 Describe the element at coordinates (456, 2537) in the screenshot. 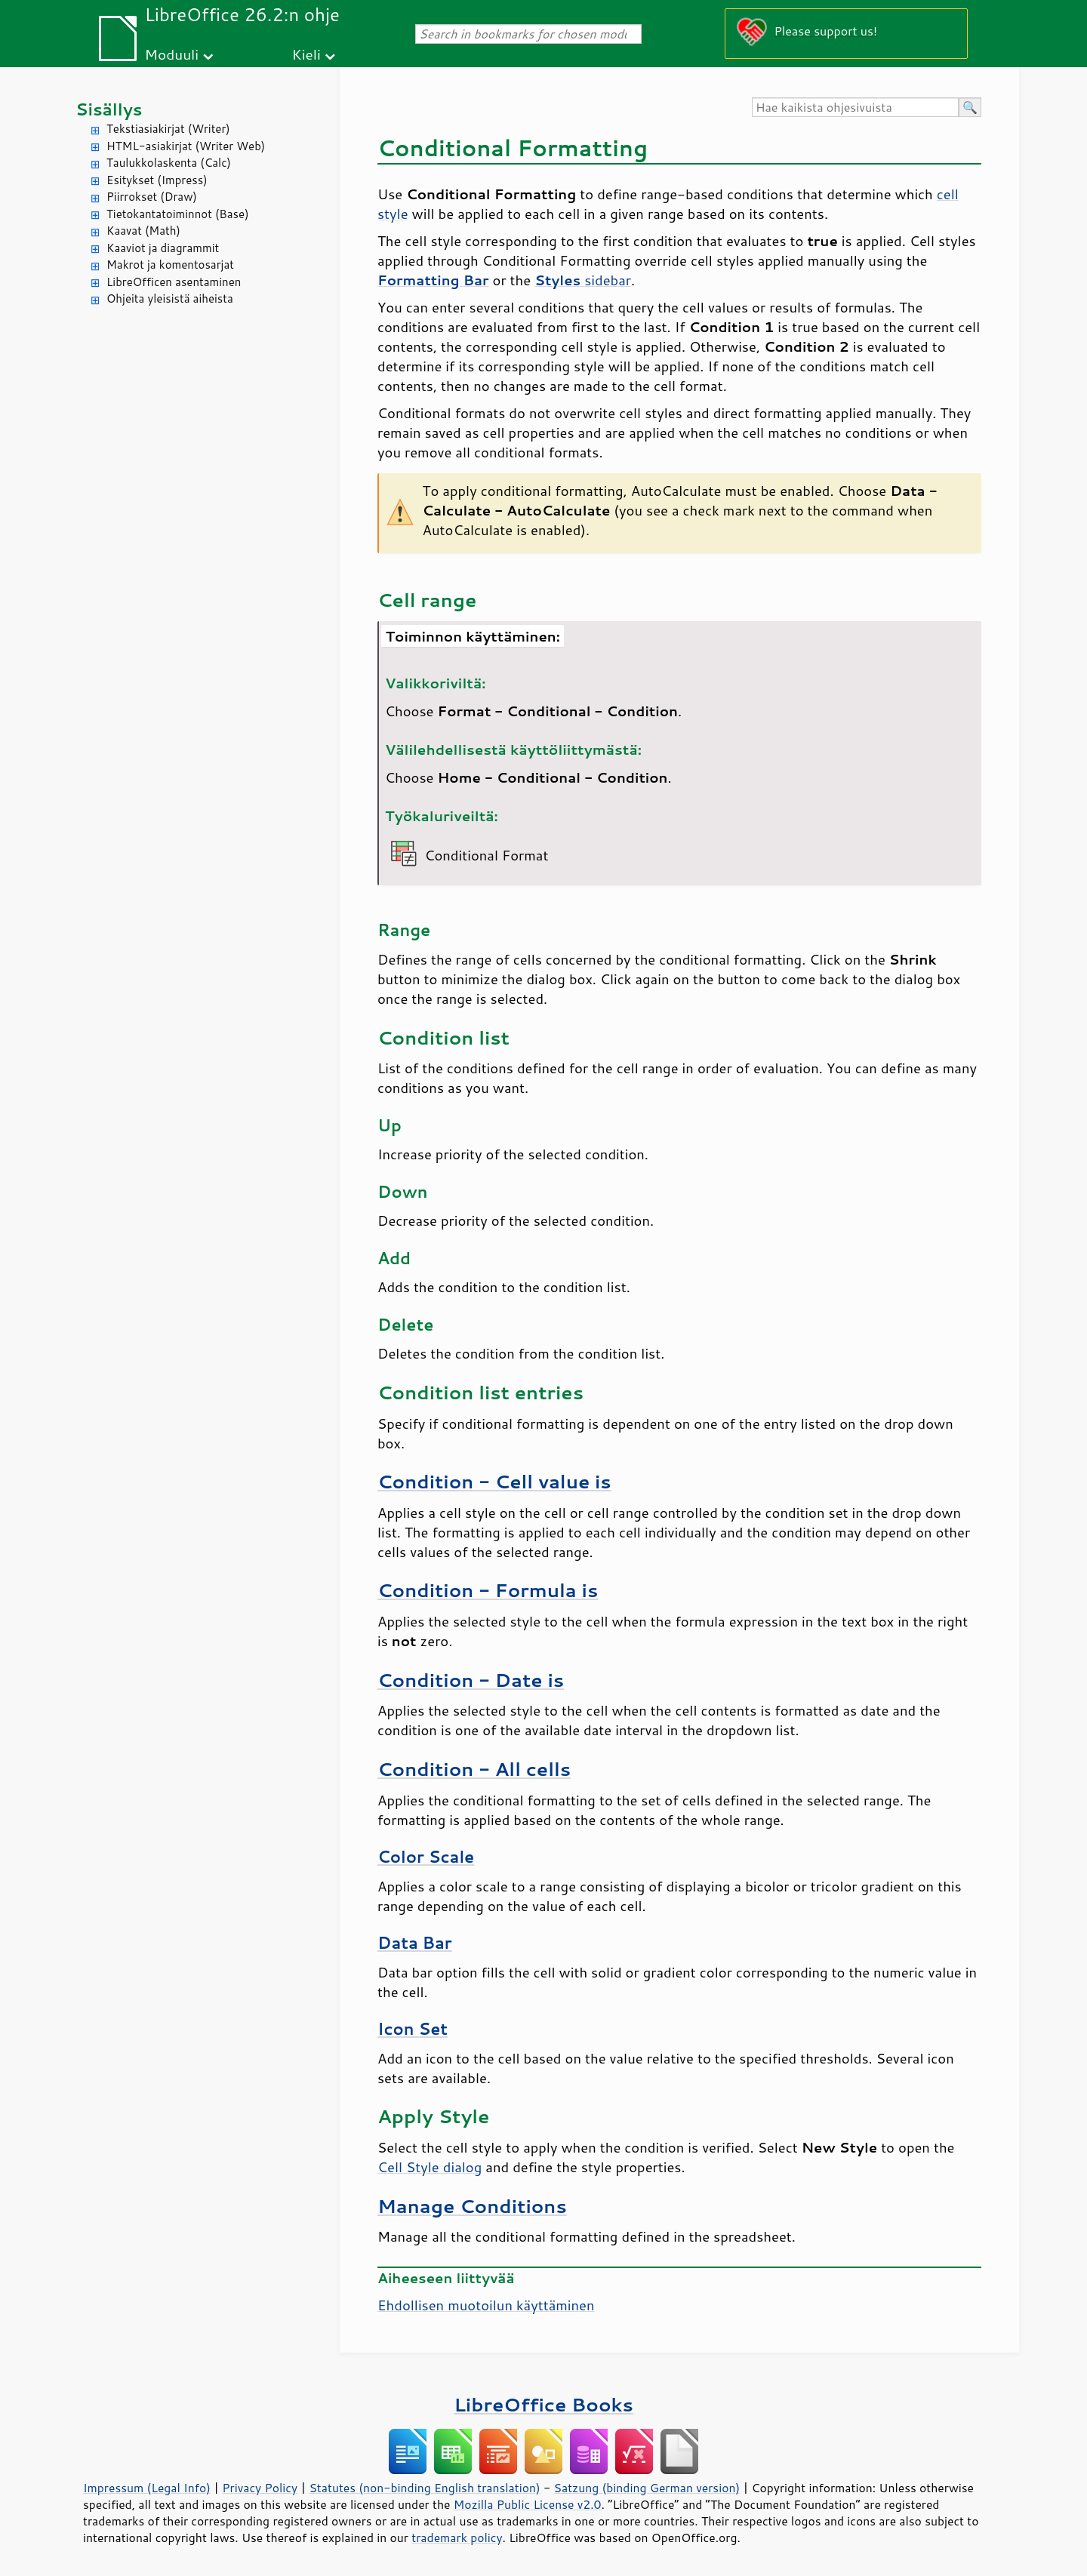

I see `trademark policy` at that location.